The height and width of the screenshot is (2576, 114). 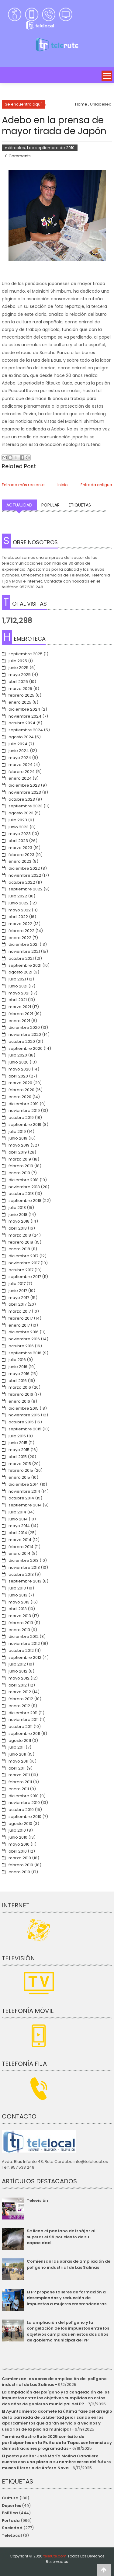 What do you see at coordinates (21, 931) in the screenshot?
I see `febrero 2022` at bounding box center [21, 931].